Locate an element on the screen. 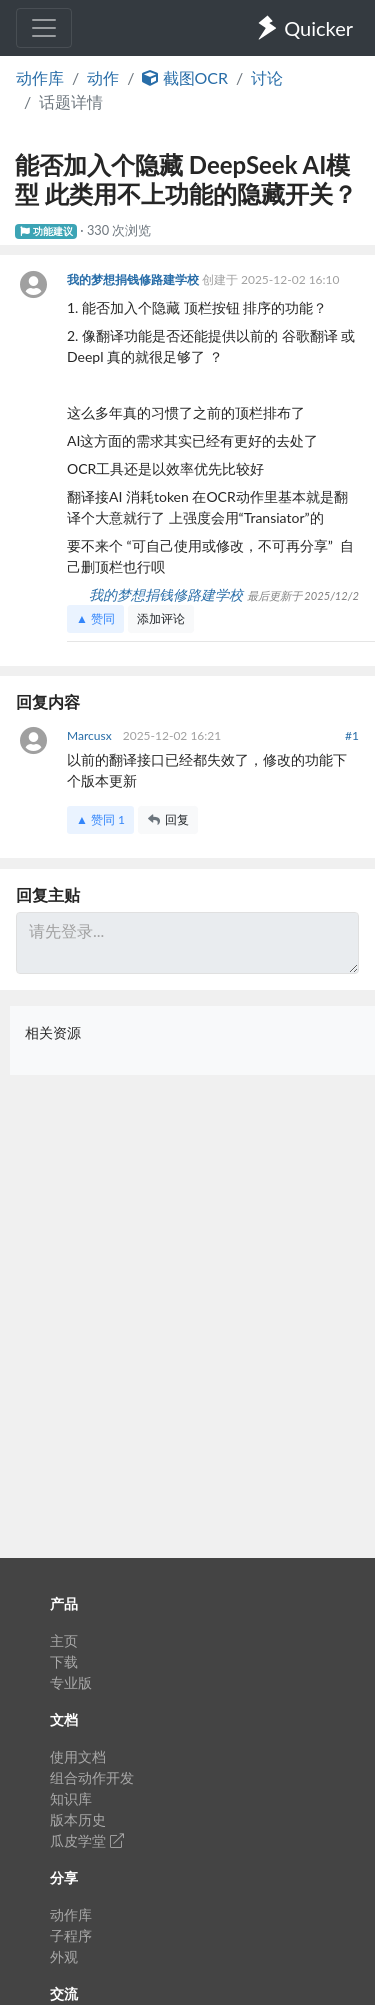 The width and height of the screenshot is (375, 2005). 子程序 is located at coordinates (71, 1935).